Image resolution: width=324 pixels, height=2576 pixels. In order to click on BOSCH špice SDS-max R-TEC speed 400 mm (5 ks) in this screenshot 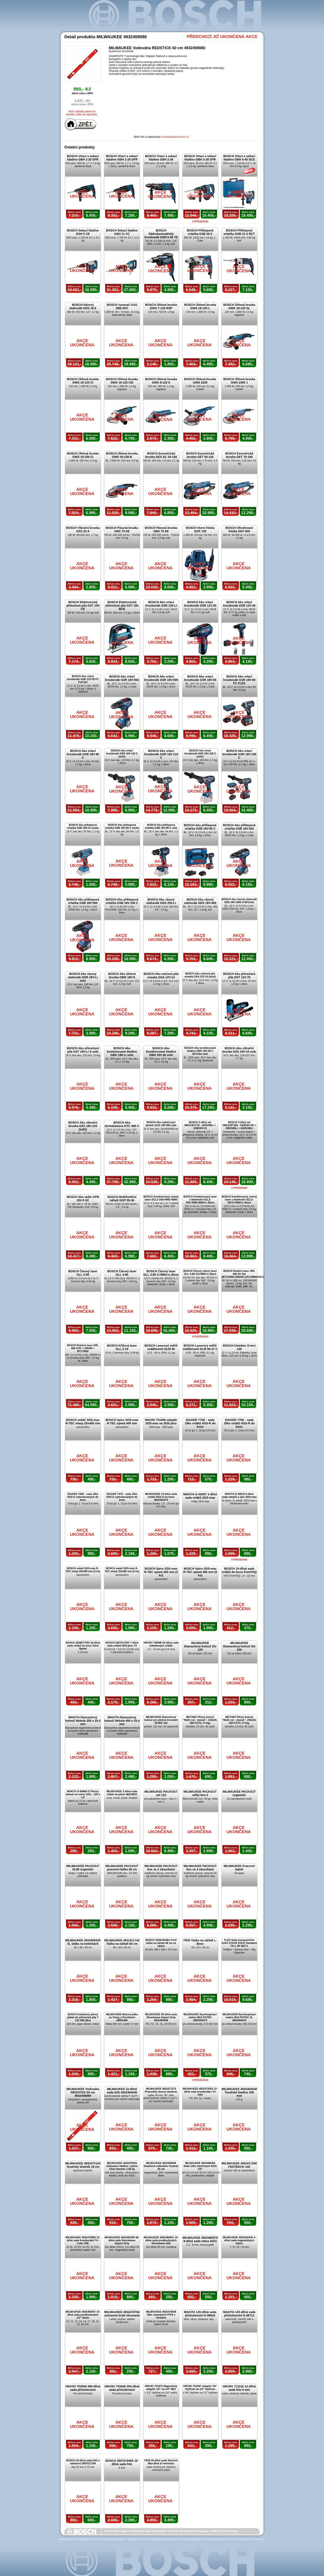, I will do `click(200, 1572)`.